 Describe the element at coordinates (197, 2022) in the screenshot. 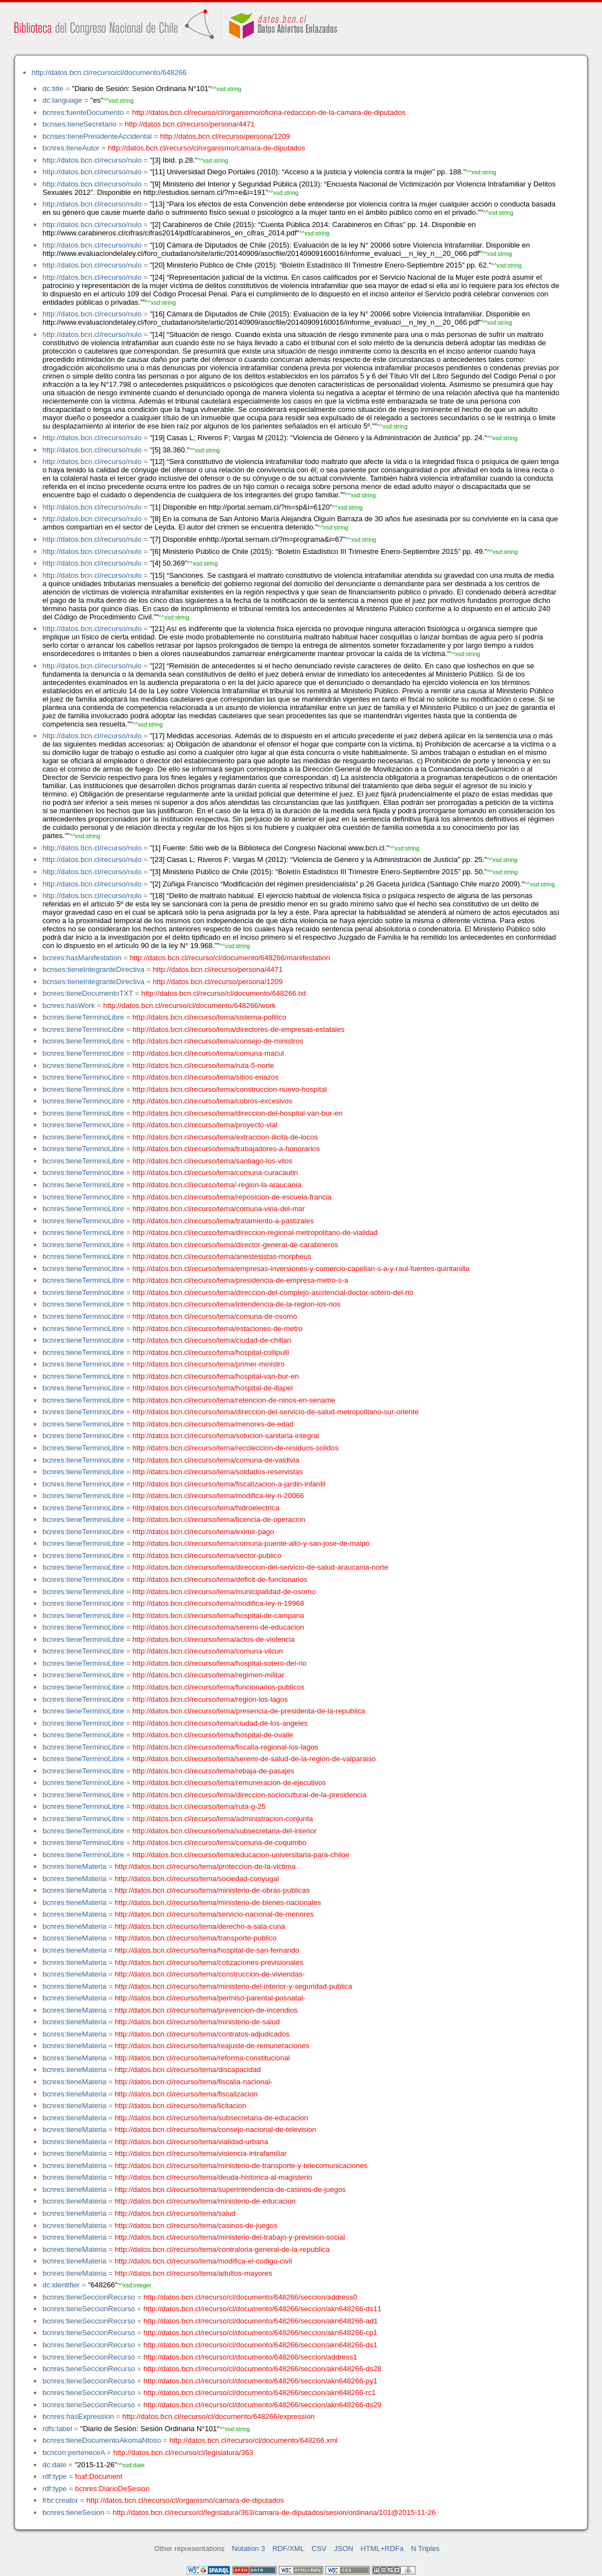

I see `http://datos.bcn.cl/recurso/tema/ministerio-de-salud` at that location.